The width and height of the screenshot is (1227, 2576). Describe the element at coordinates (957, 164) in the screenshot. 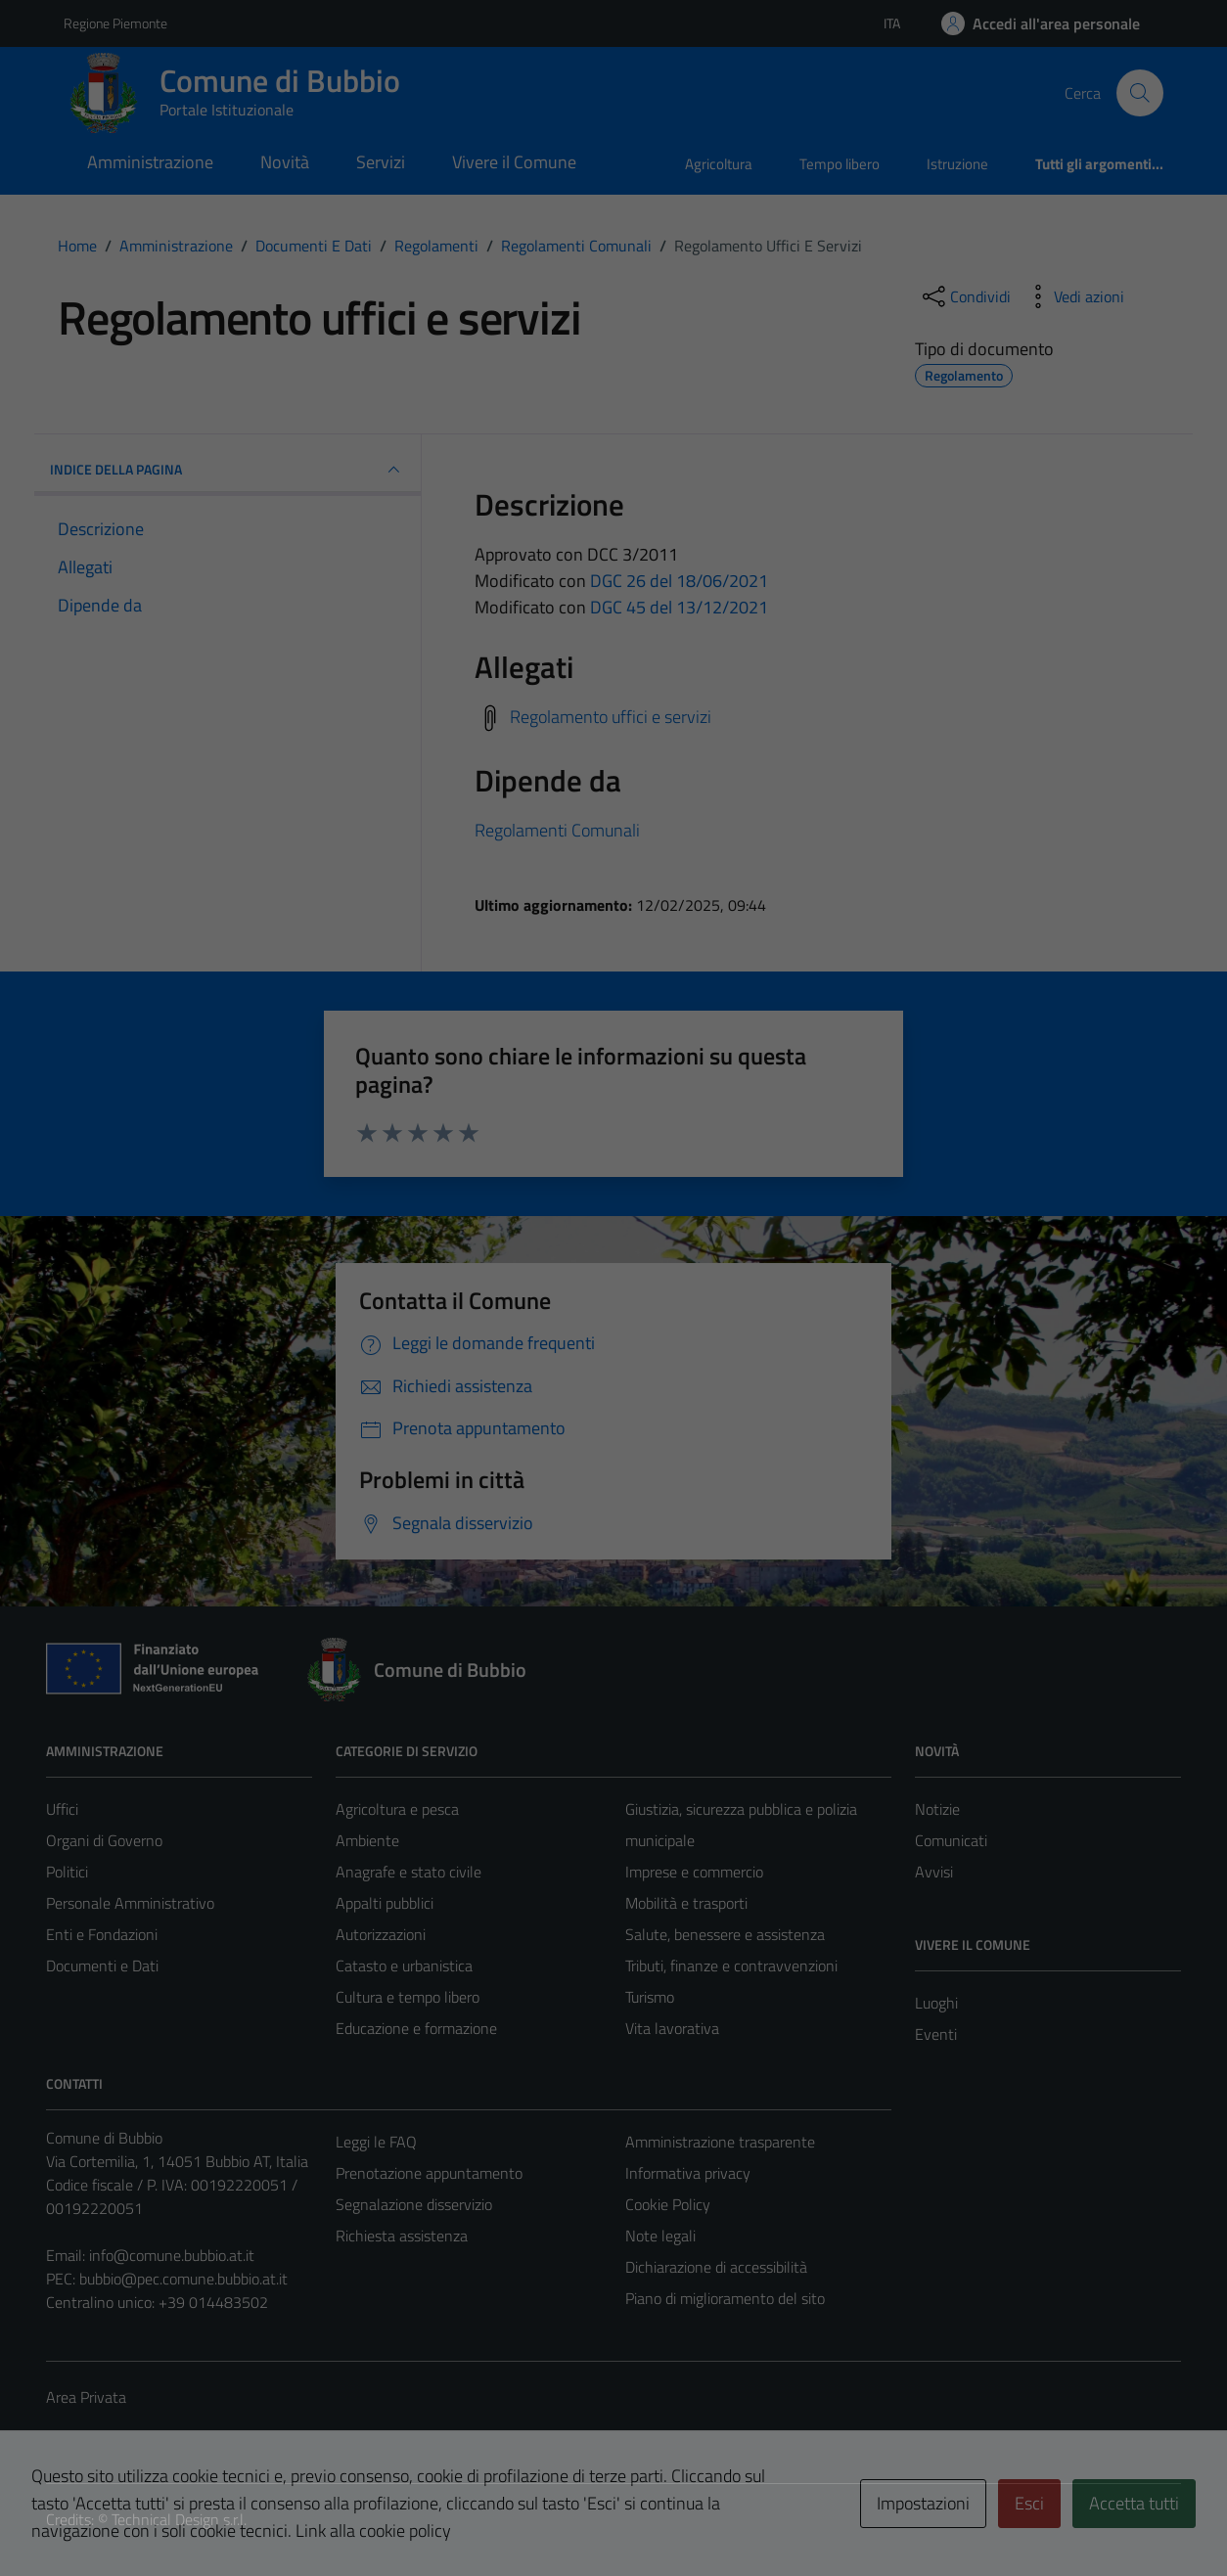

I see `Istruzione` at that location.